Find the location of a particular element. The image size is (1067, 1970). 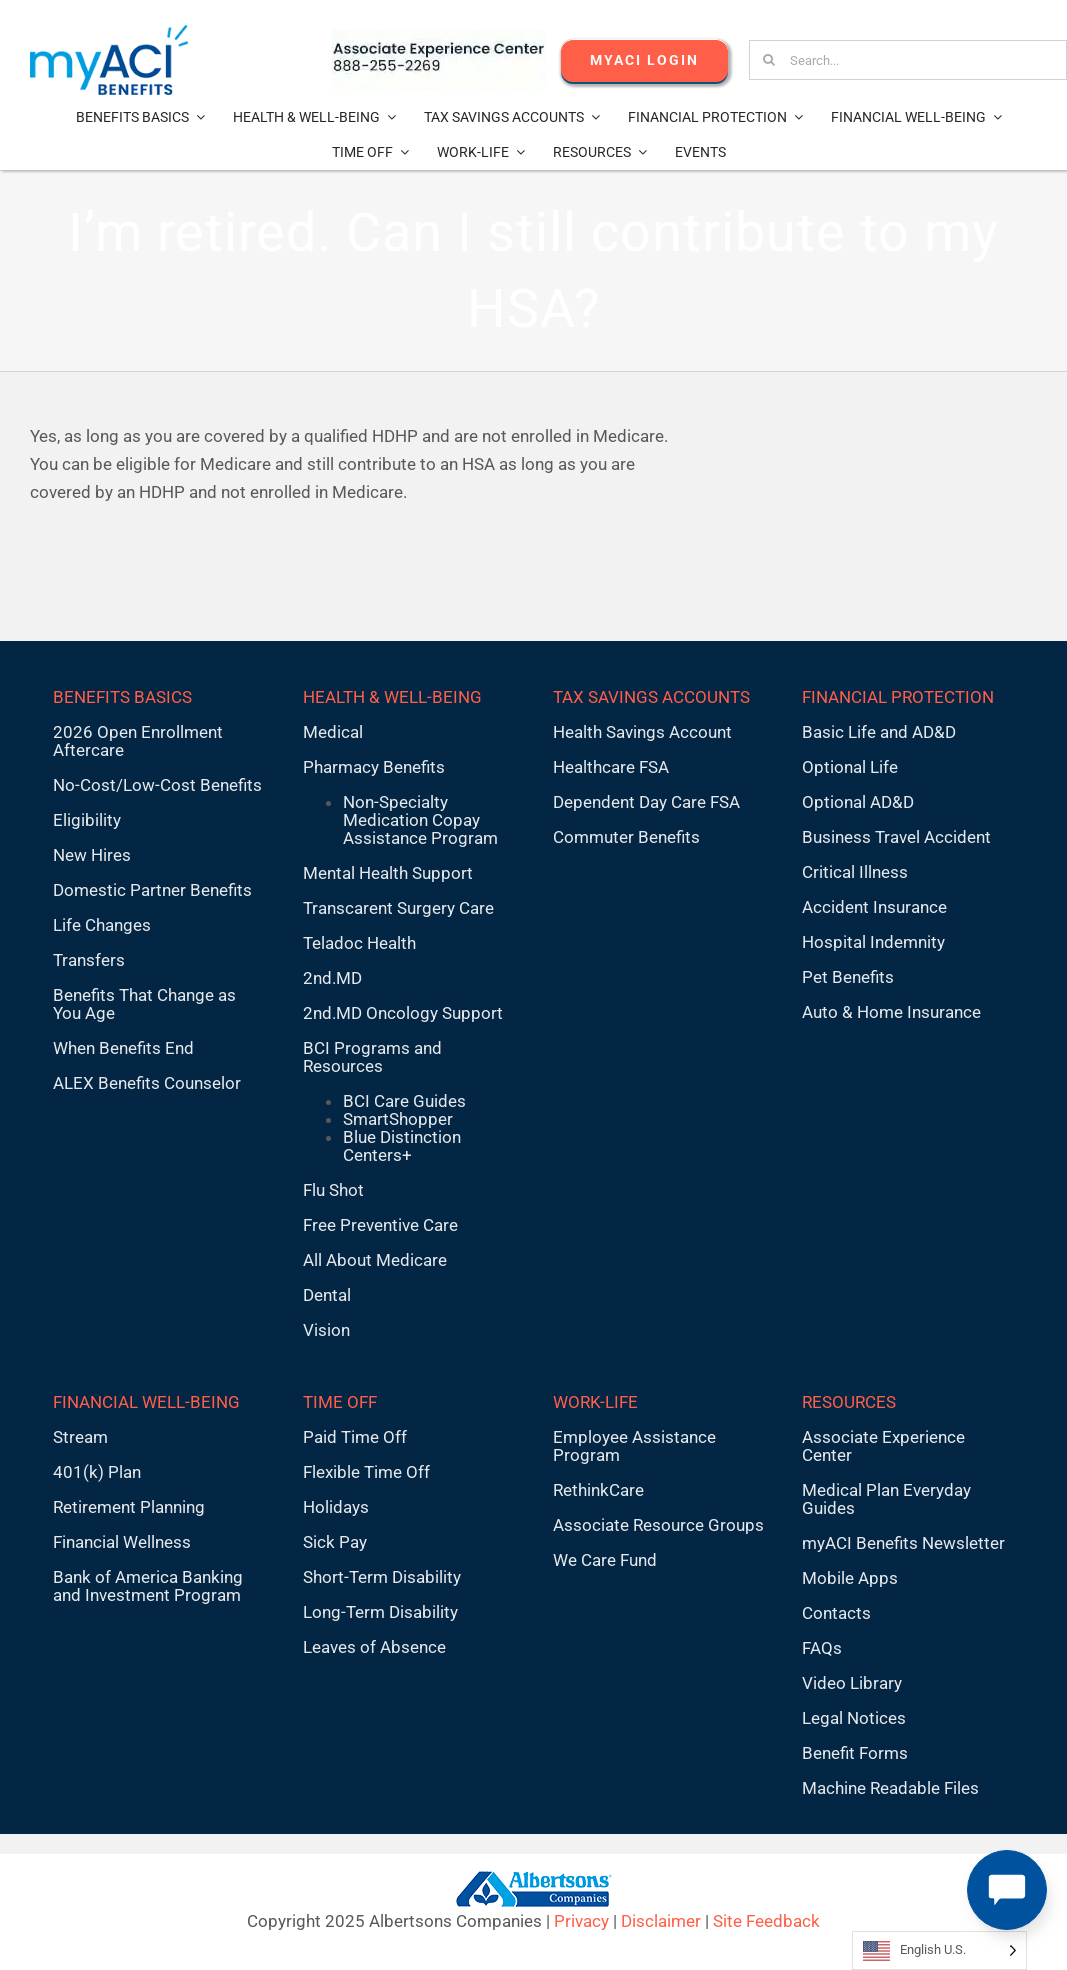

Accident Insurance is located at coordinates (874, 907).